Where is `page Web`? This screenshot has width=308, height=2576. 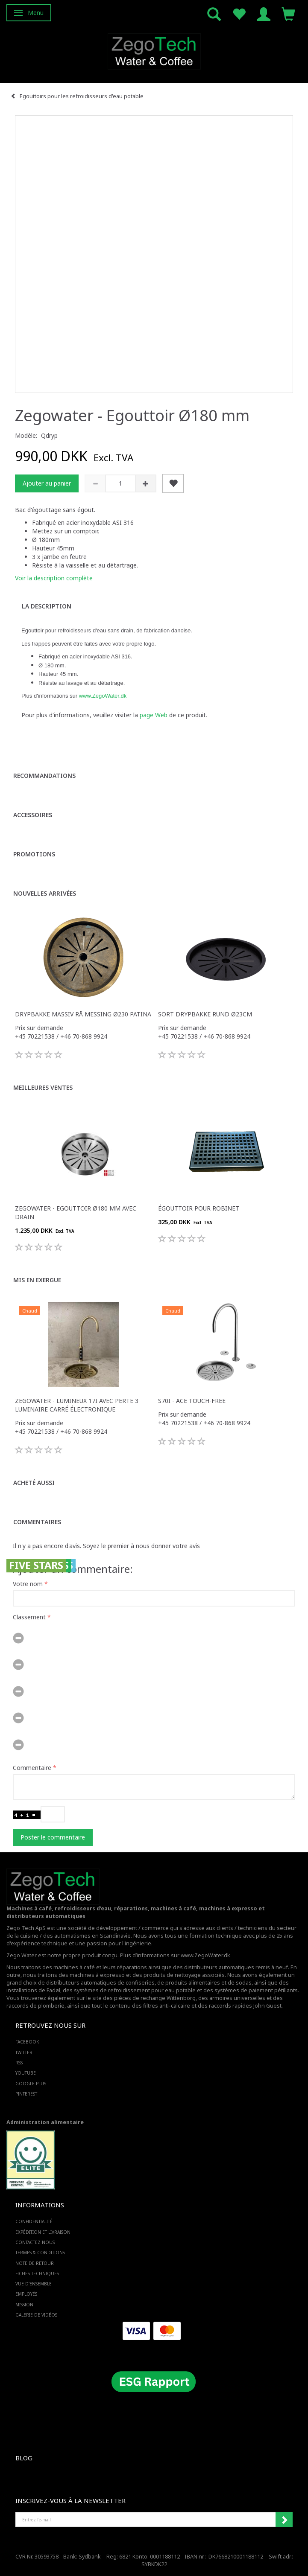 page Web is located at coordinates (153, 715).